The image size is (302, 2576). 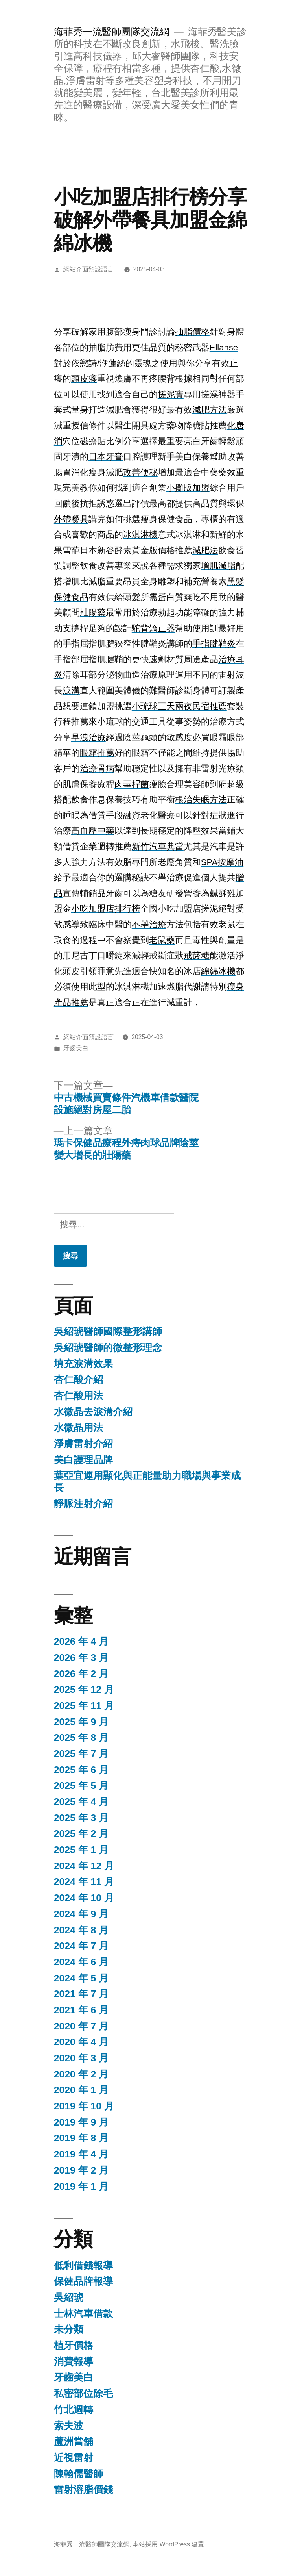 What do you see at coordinates (78, 2474) in the screenshot?
I see `陳翰儒醫師` at bounding box center [78, 2474].